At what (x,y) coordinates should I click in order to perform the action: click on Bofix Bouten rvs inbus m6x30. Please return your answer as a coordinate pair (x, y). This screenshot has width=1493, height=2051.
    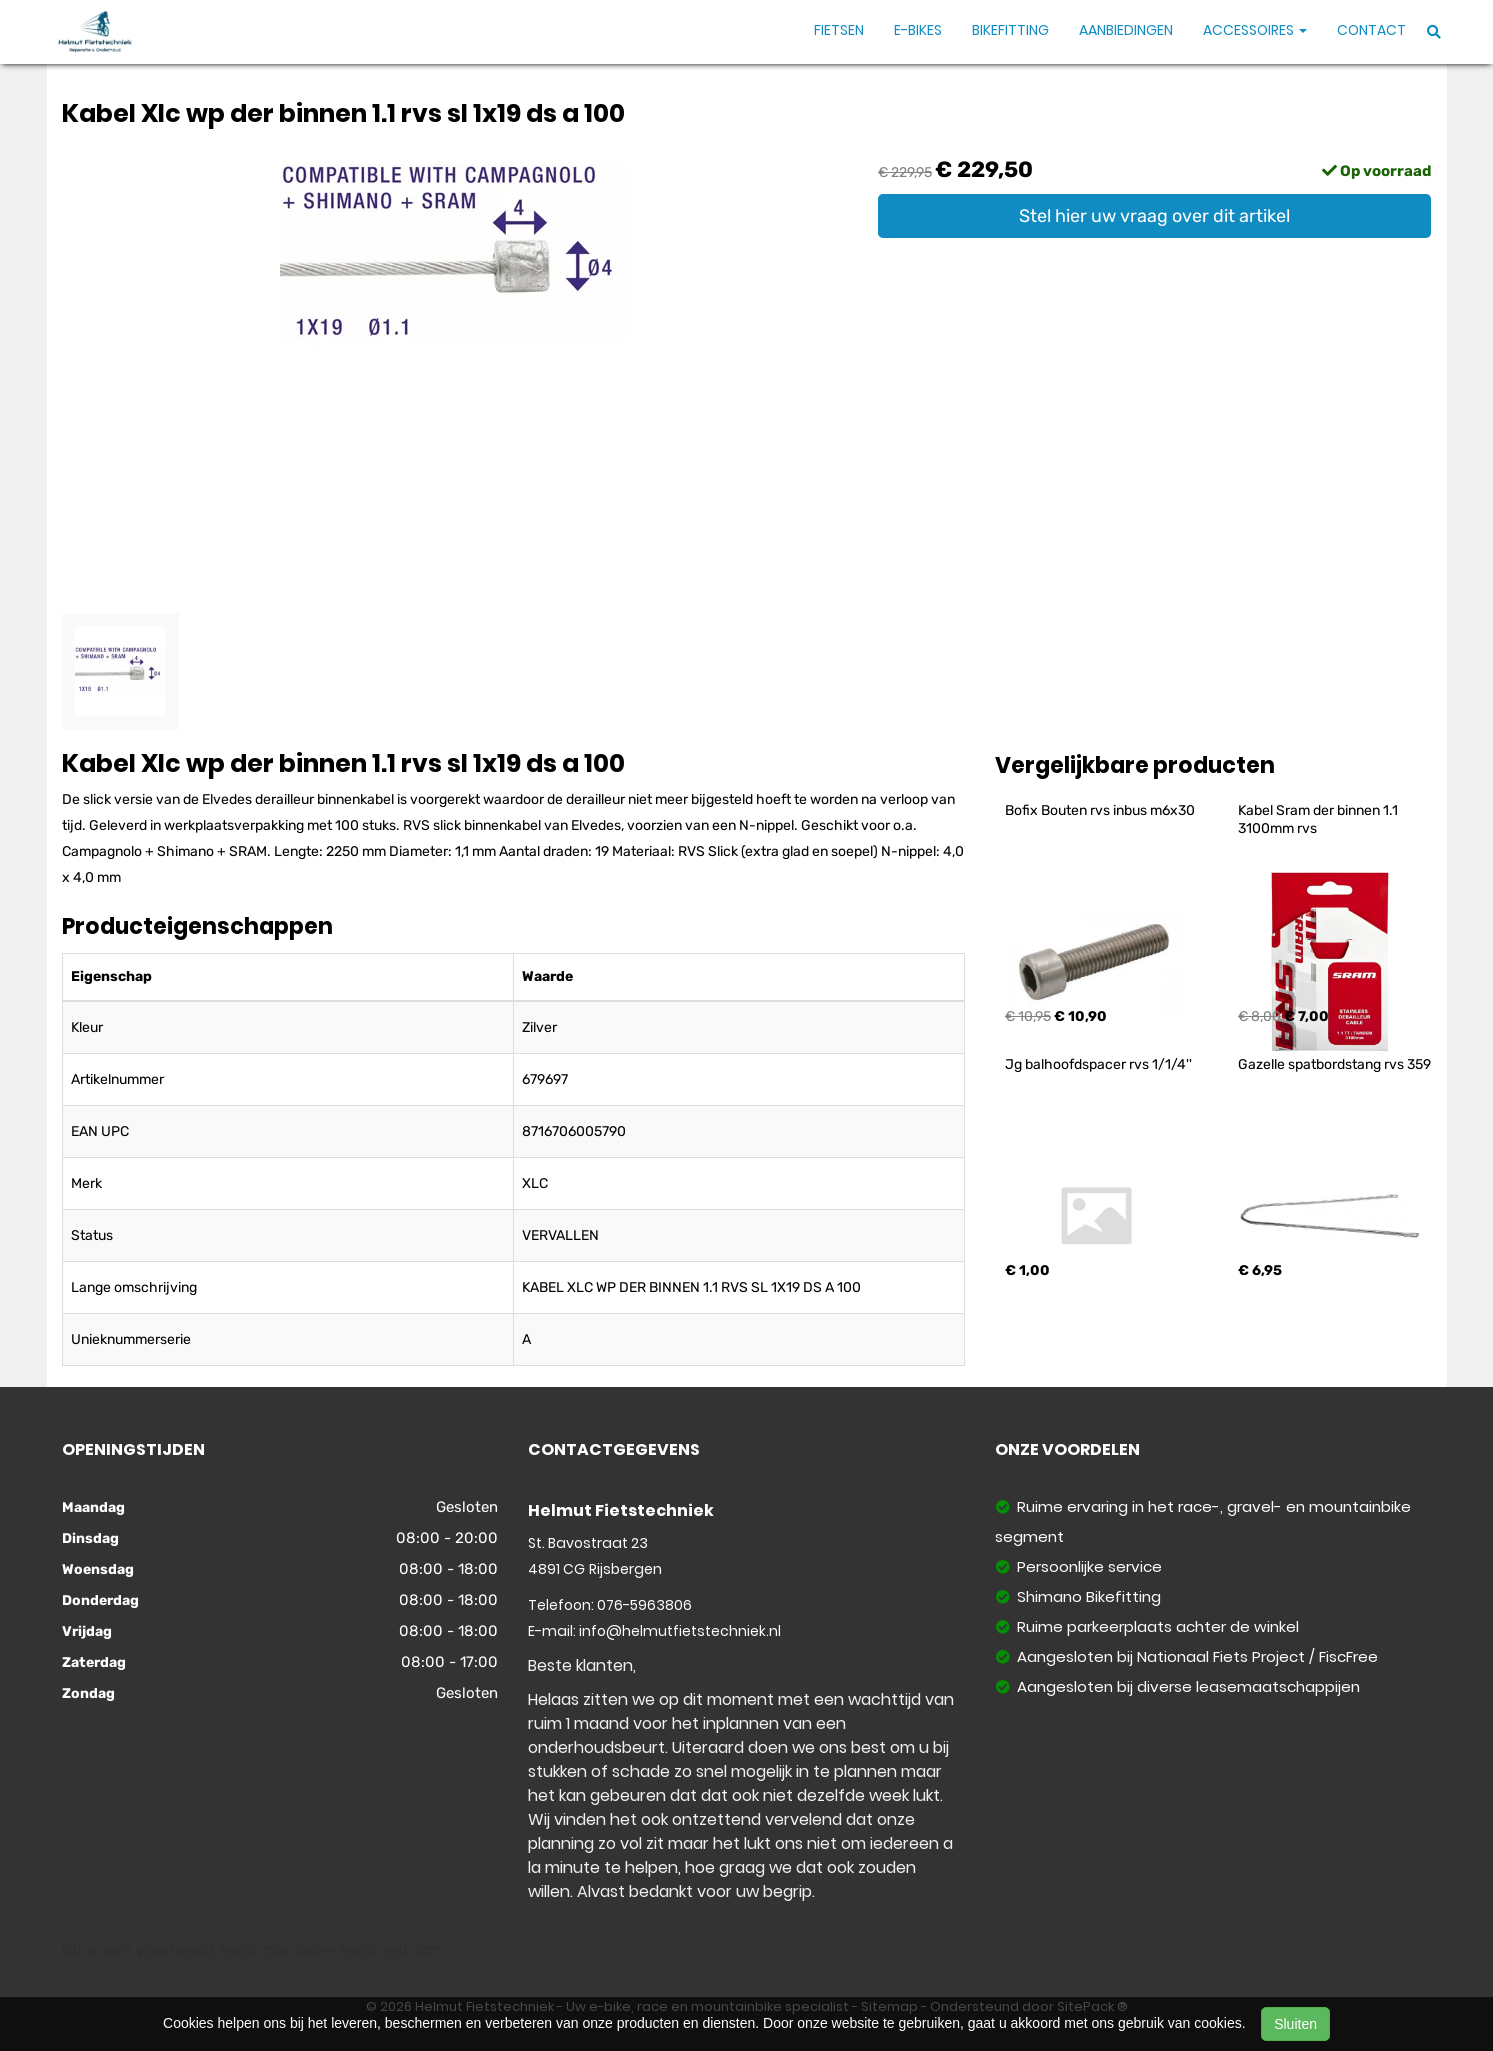
    Looking at the image, I should click on (1100, 810).